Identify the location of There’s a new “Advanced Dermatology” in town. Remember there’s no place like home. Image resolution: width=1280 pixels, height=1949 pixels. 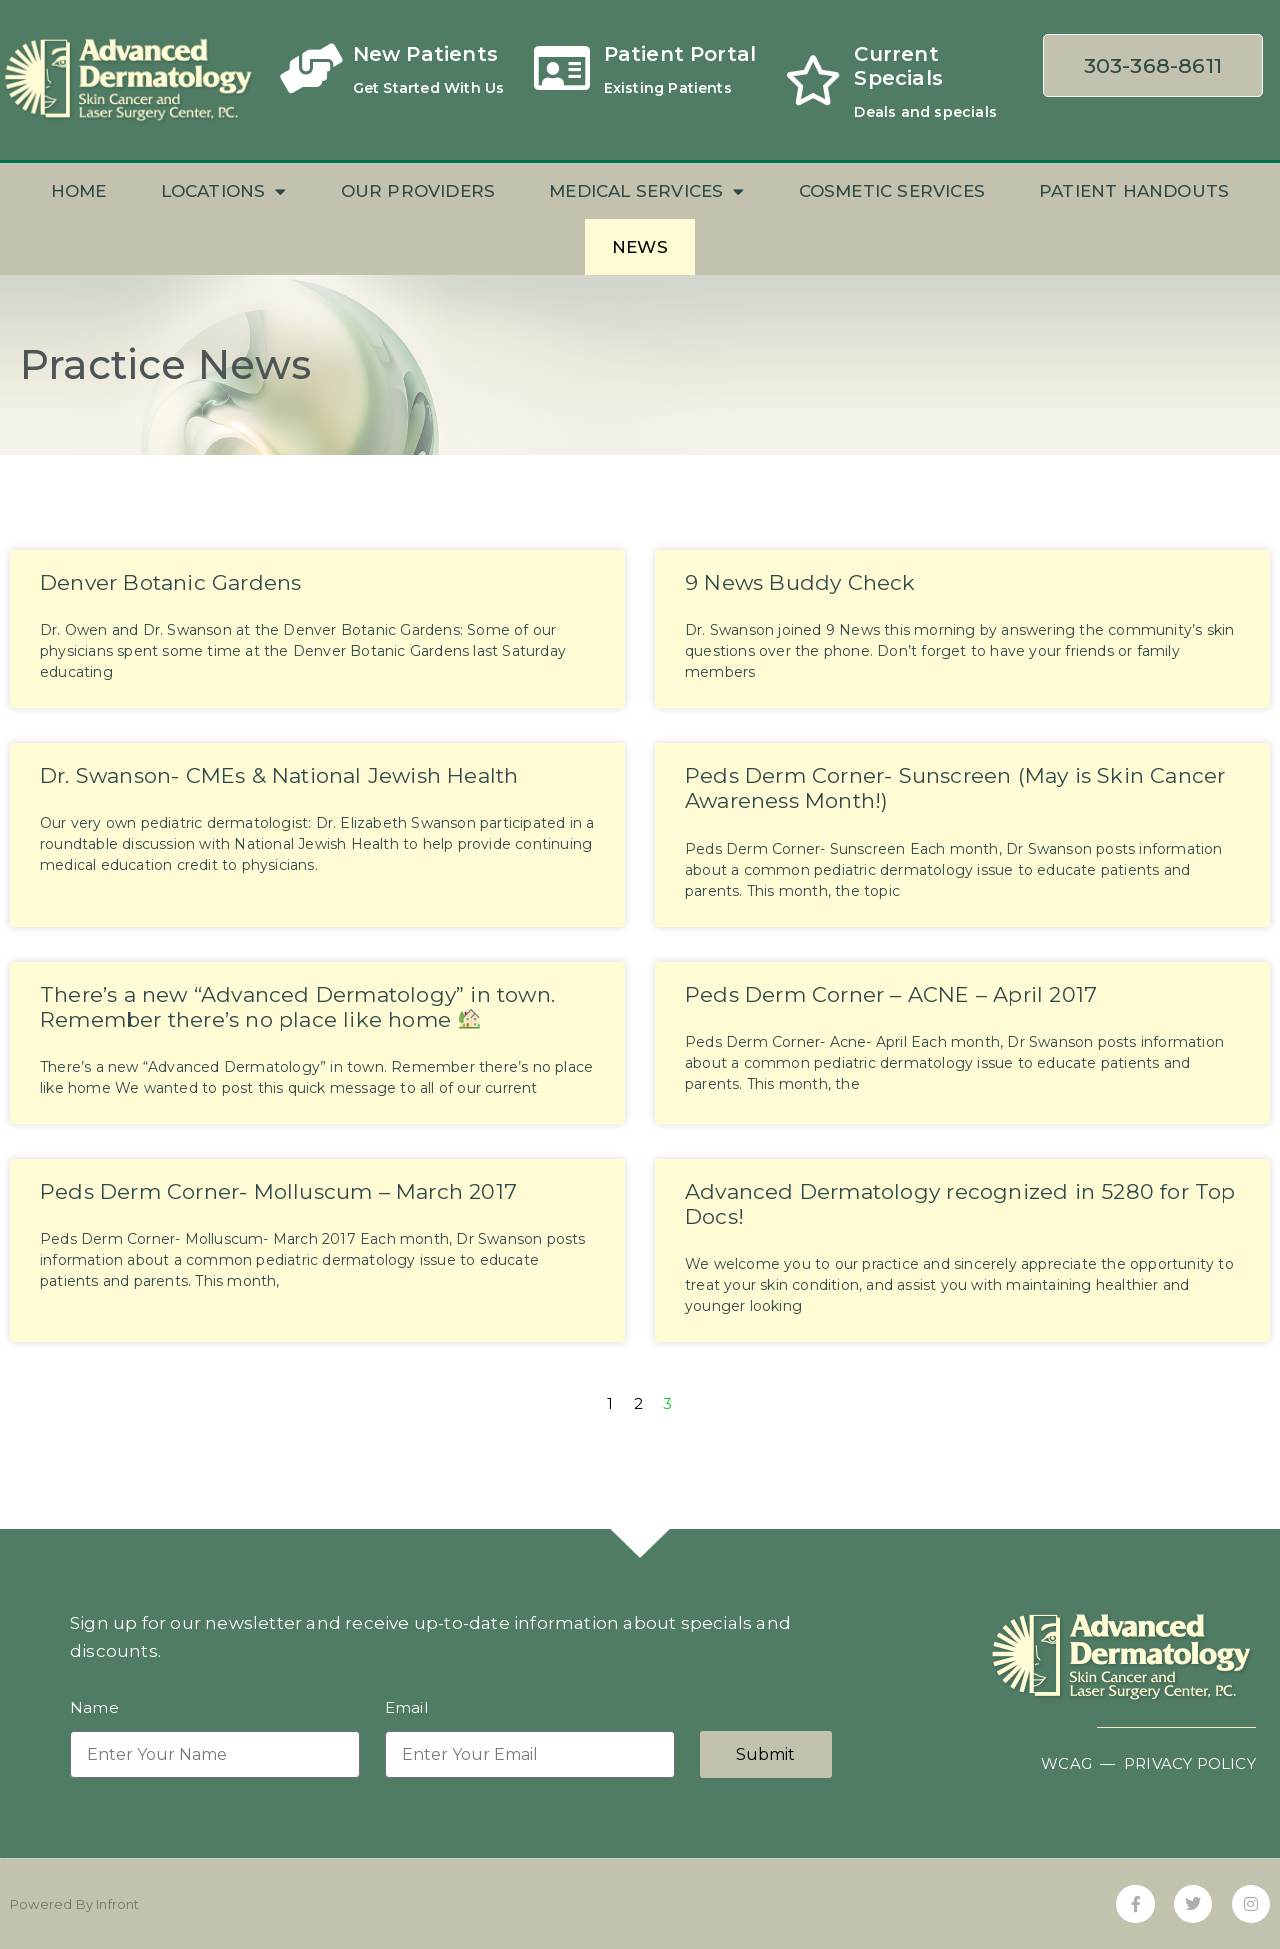
(297, 1007).